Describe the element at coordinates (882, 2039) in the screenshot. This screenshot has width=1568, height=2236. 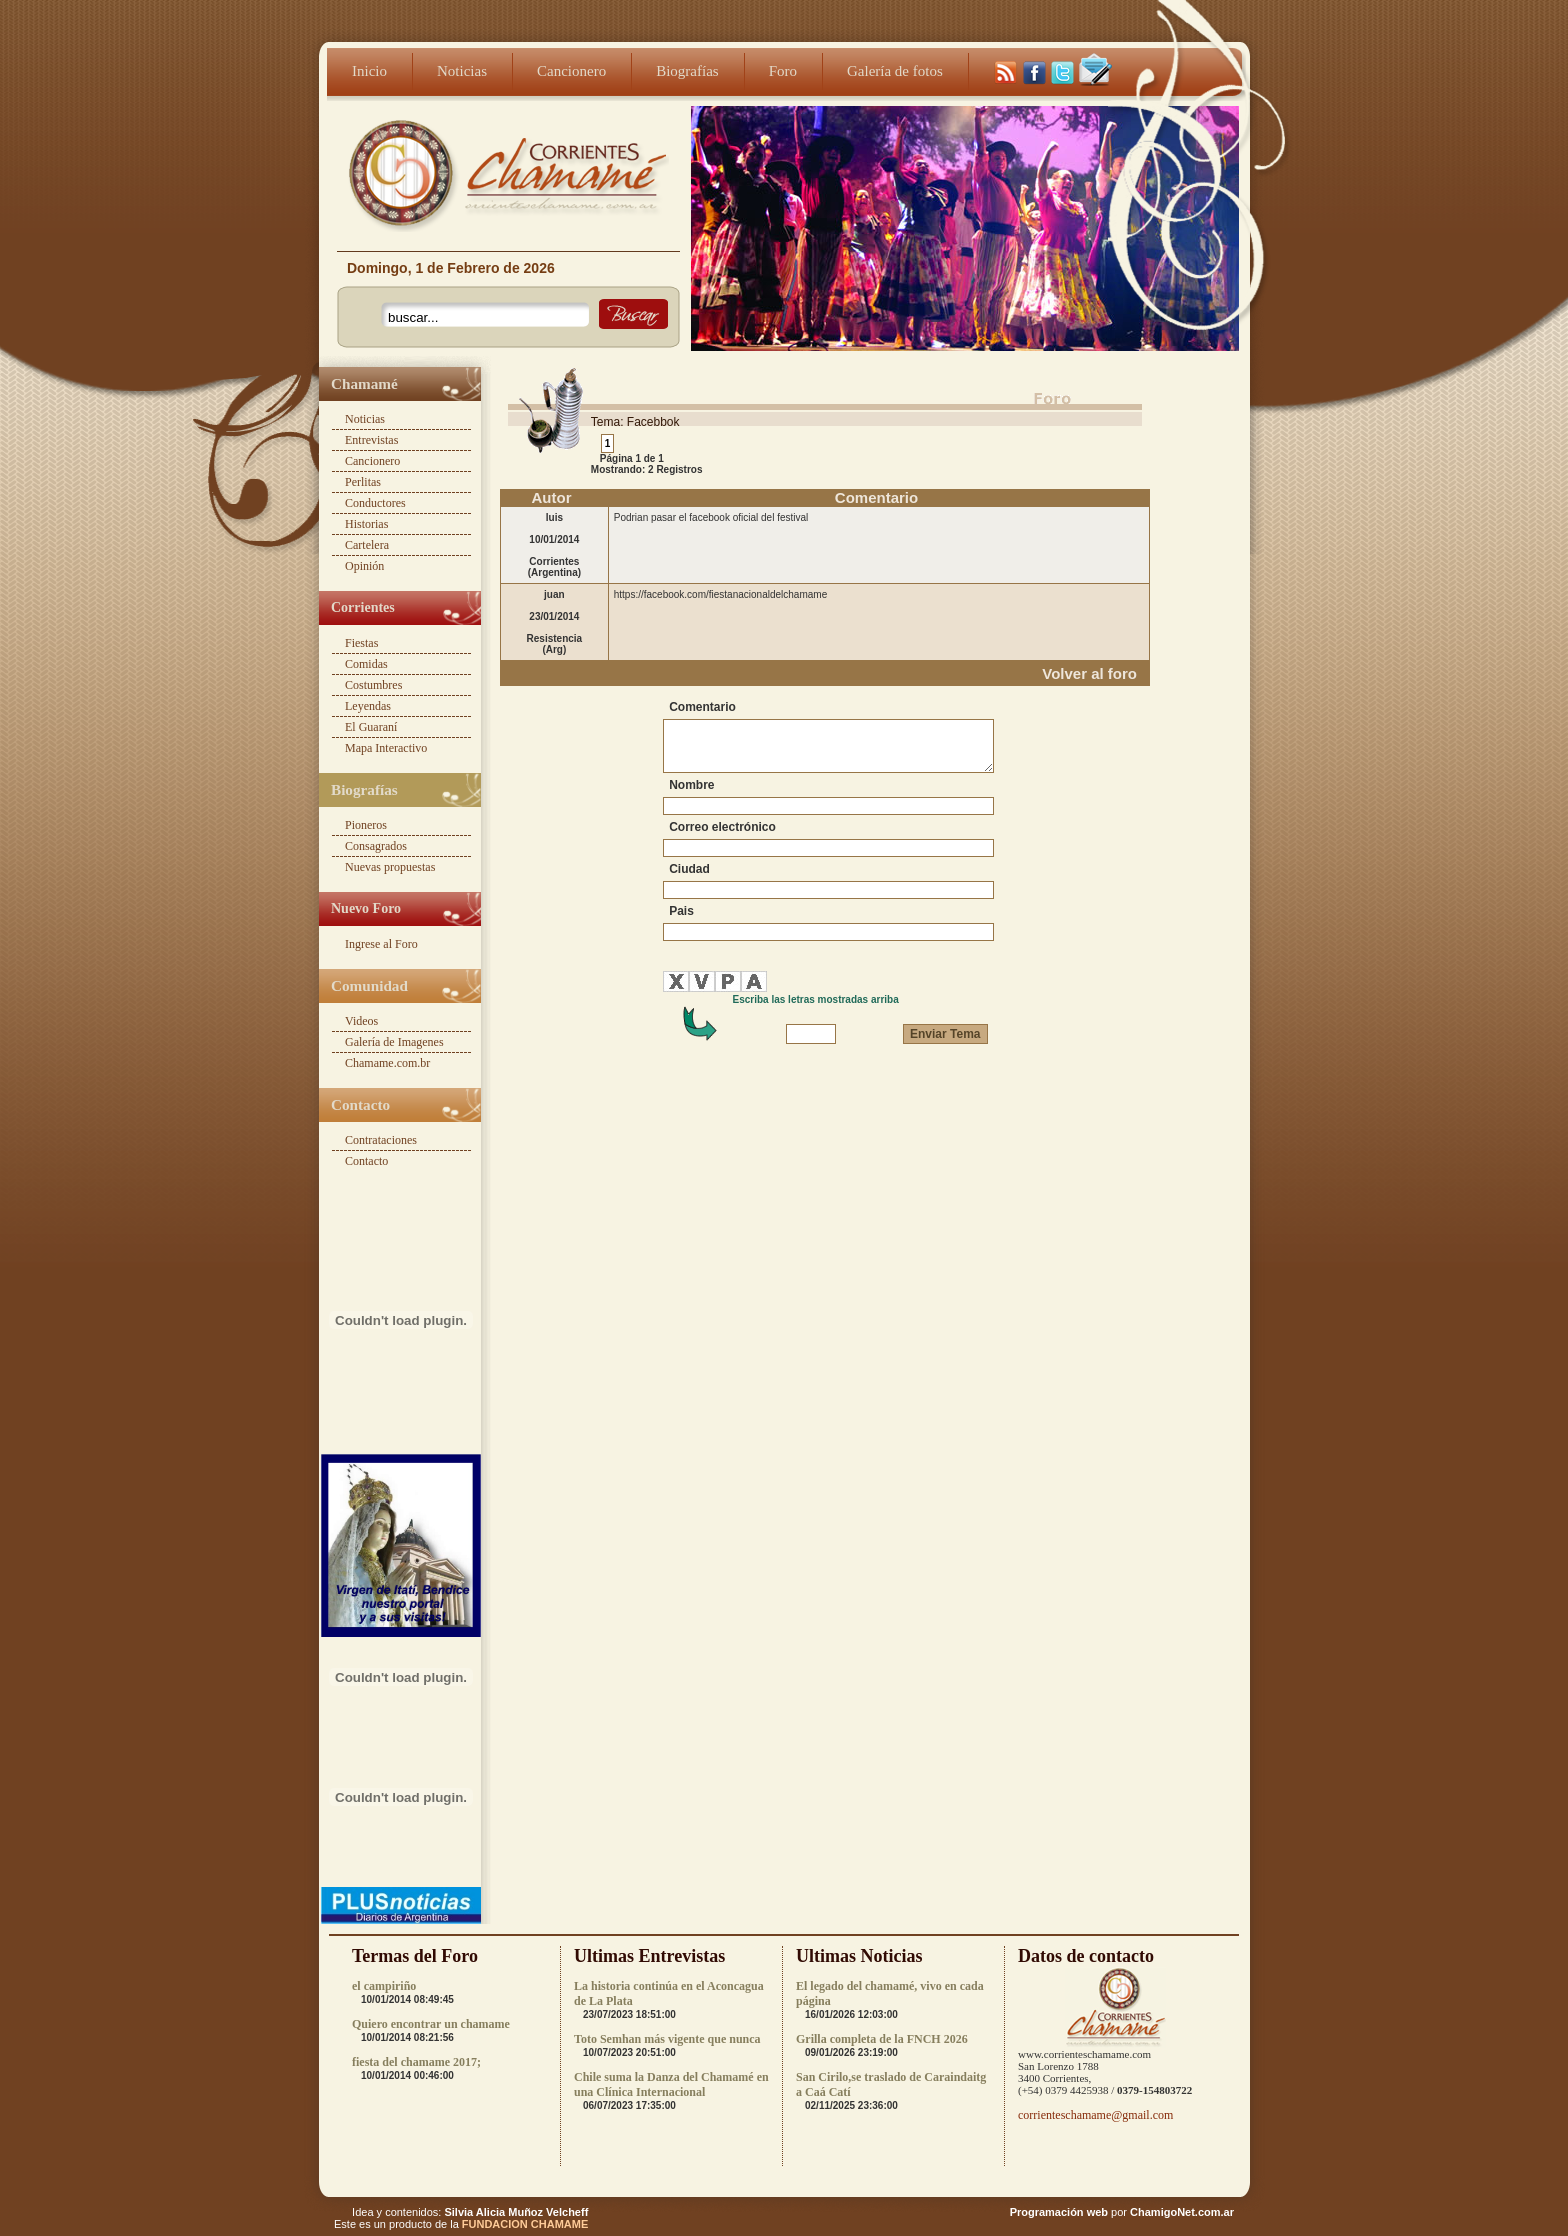
I see `Grilla completa de la FNCH 2026` at that location.